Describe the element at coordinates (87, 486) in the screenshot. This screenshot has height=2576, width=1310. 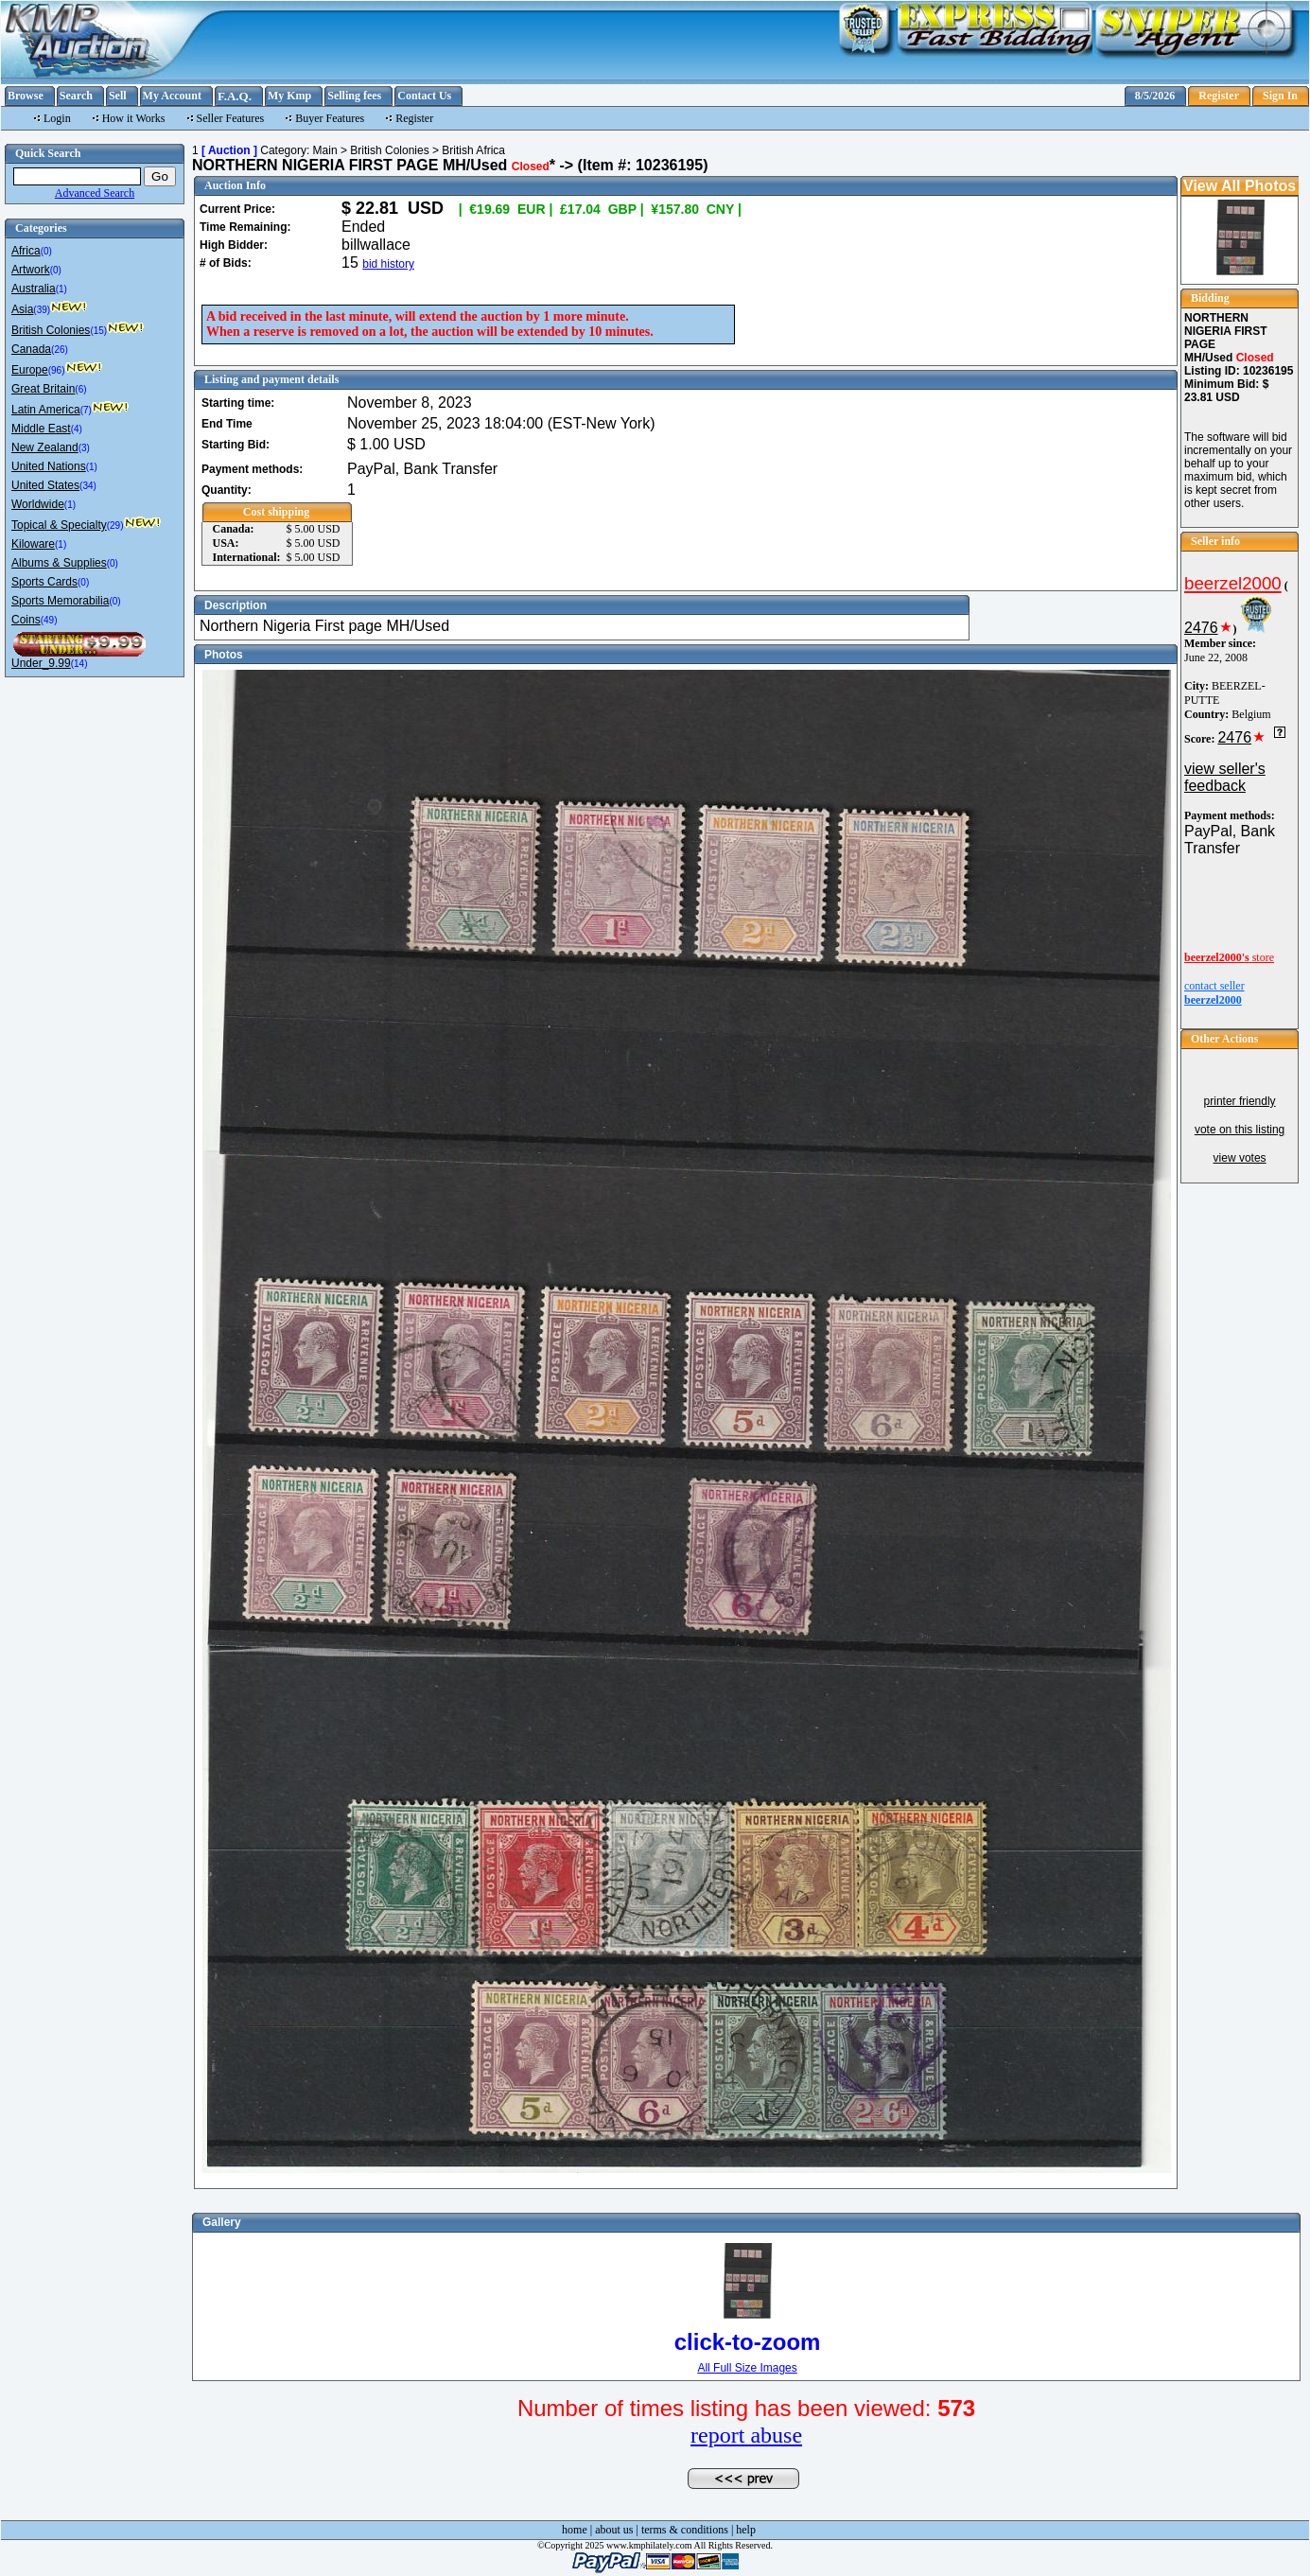
I see `(34)` at that location.